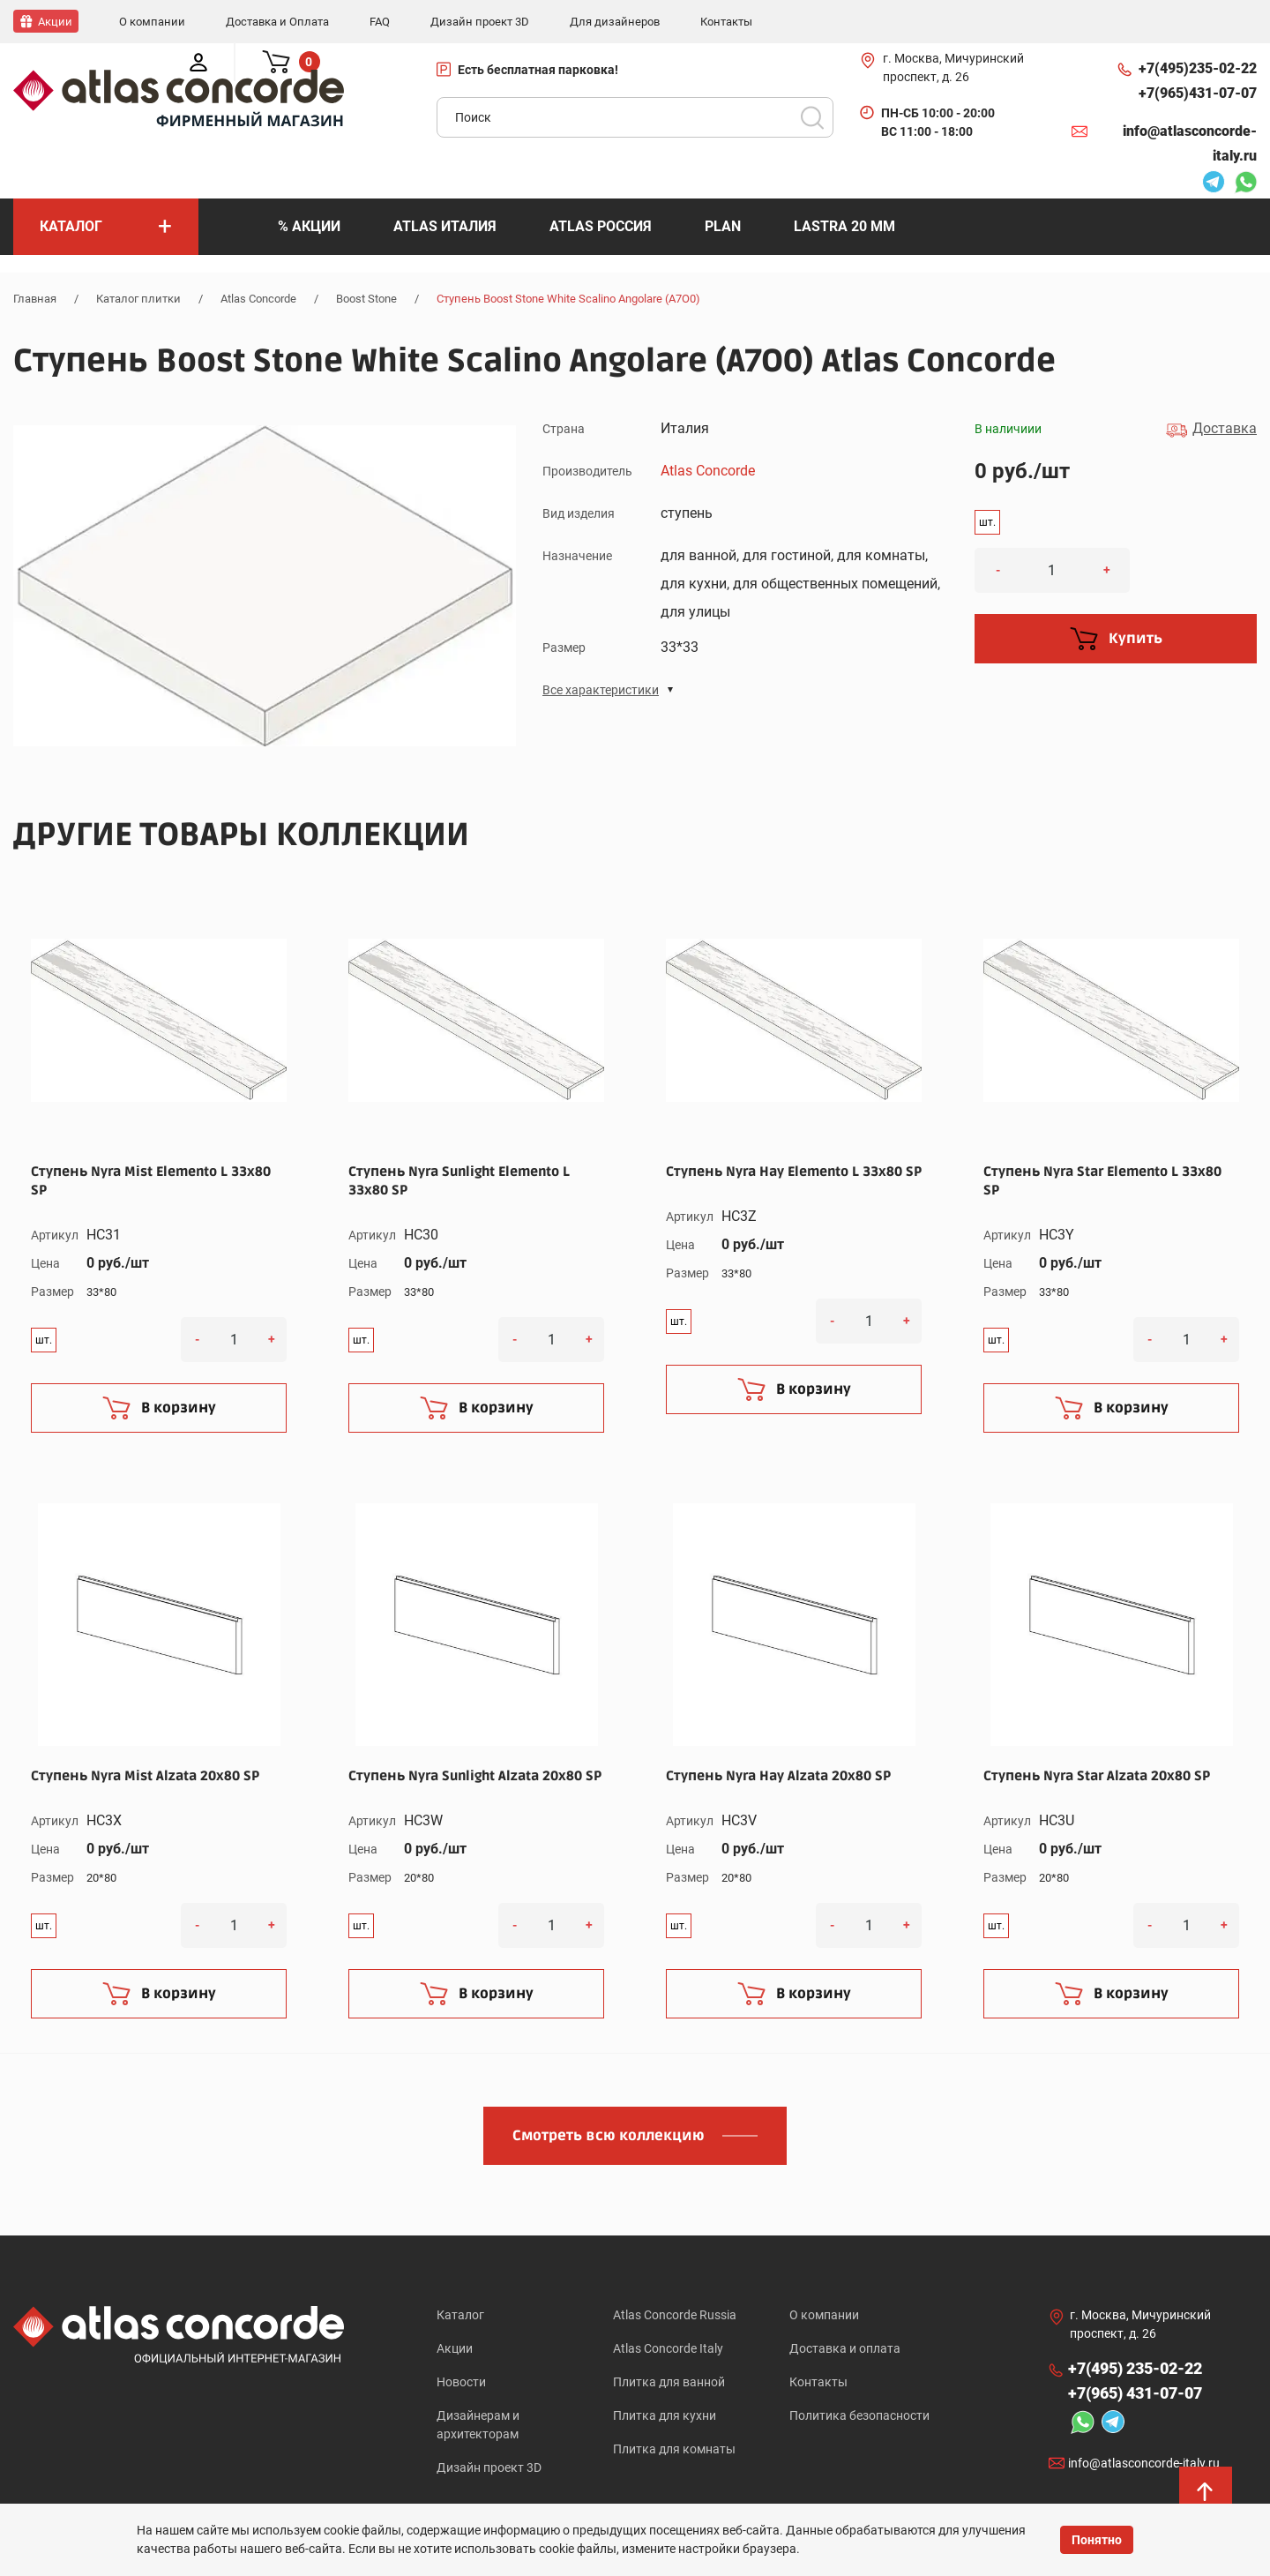  What do you see at coordinates (844, 2348) in the screenshot?
I see `Доставка и оплата` at bounding box center [844, 2348].